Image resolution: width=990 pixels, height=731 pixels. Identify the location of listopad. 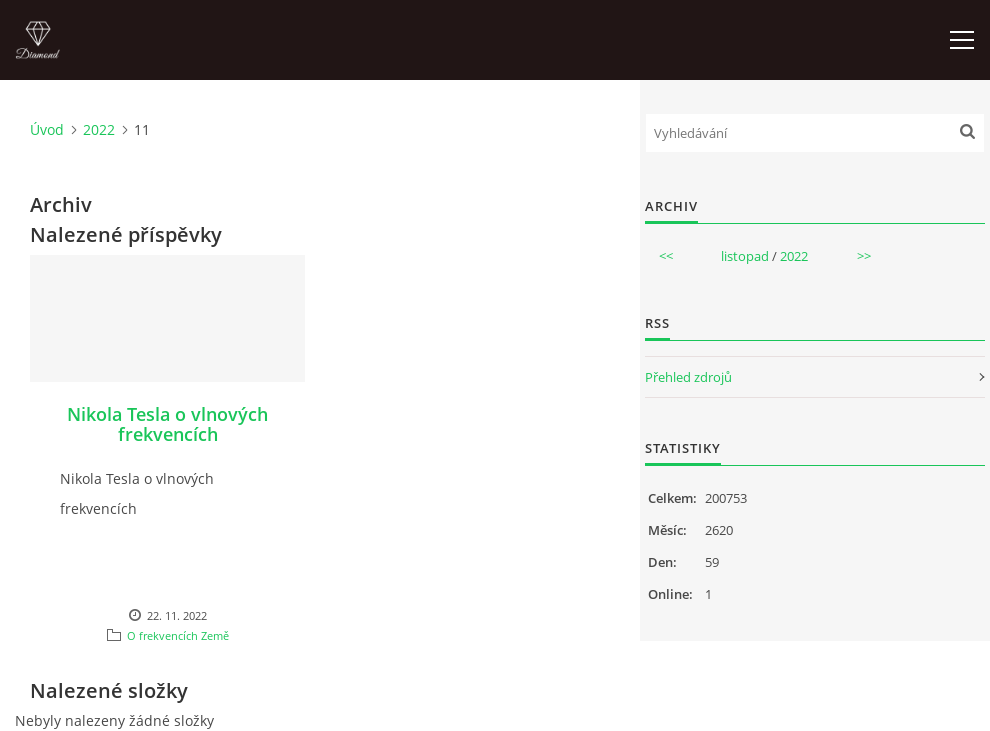
(745, 256).